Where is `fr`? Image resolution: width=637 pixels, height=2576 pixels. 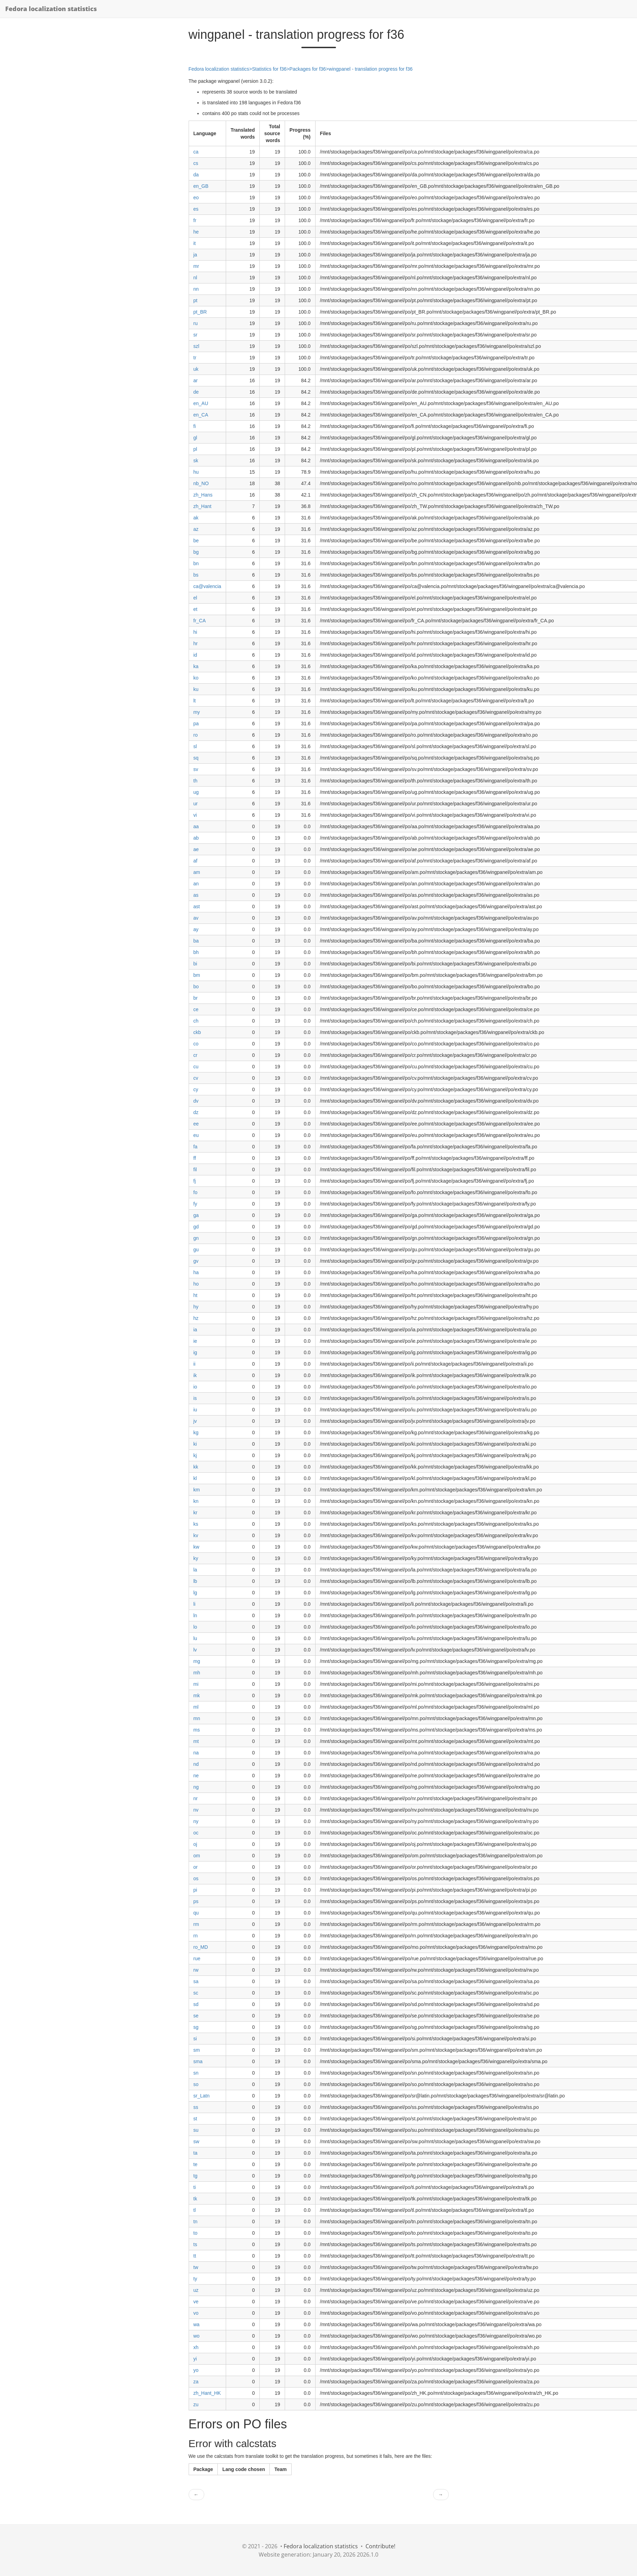 fr is located at coordinates (195, 220).